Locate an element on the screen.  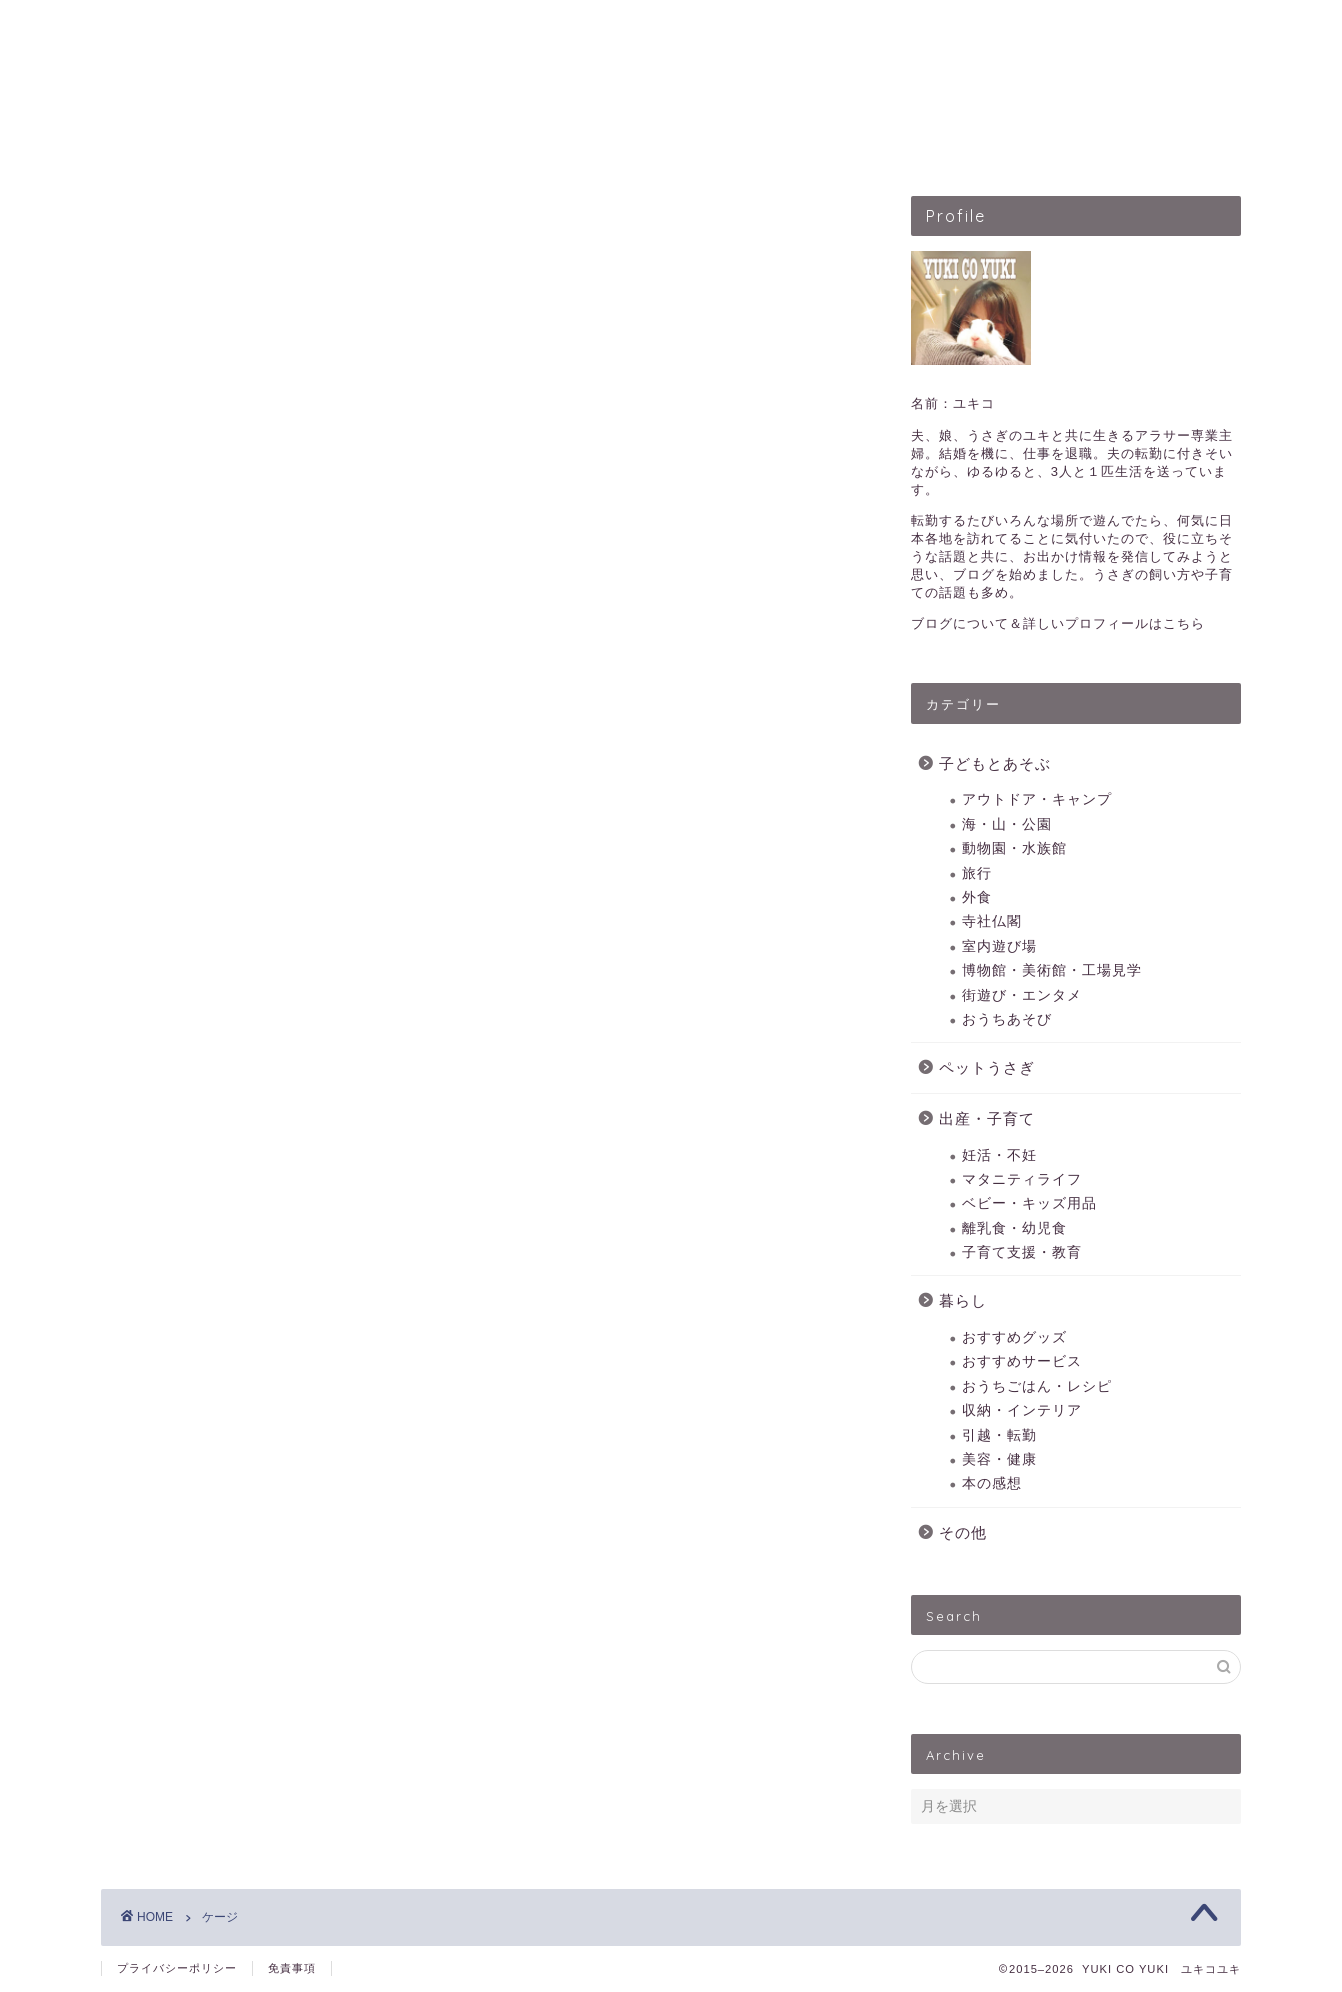
妊活・不妊 is located at coordinates (999, 1155).